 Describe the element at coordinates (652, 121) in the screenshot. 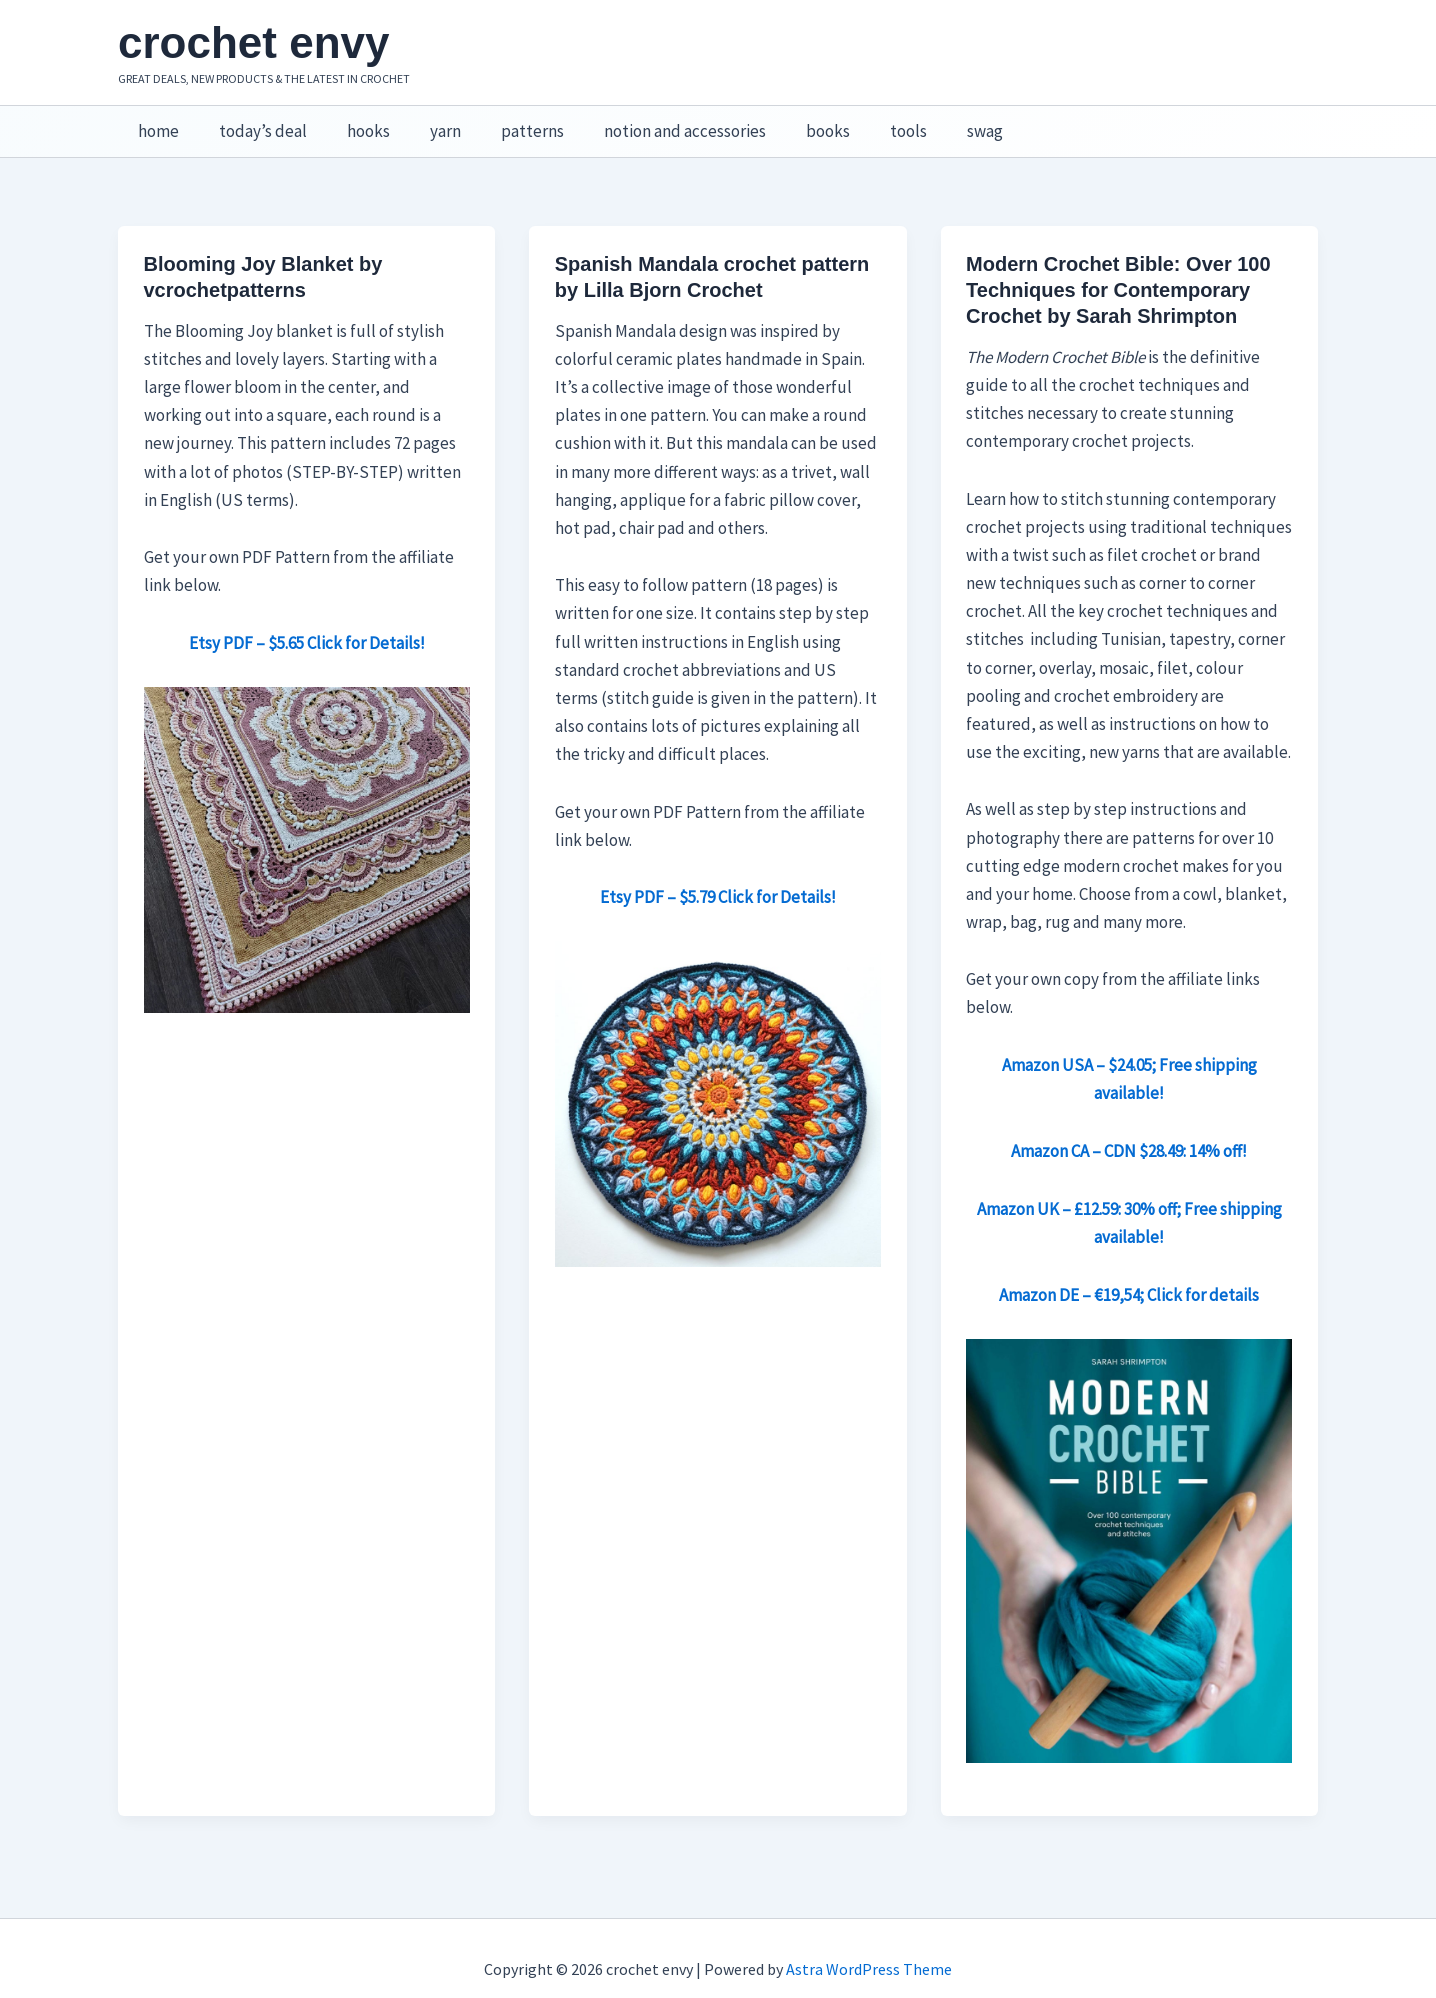

I see `notion and accessories` at that location.